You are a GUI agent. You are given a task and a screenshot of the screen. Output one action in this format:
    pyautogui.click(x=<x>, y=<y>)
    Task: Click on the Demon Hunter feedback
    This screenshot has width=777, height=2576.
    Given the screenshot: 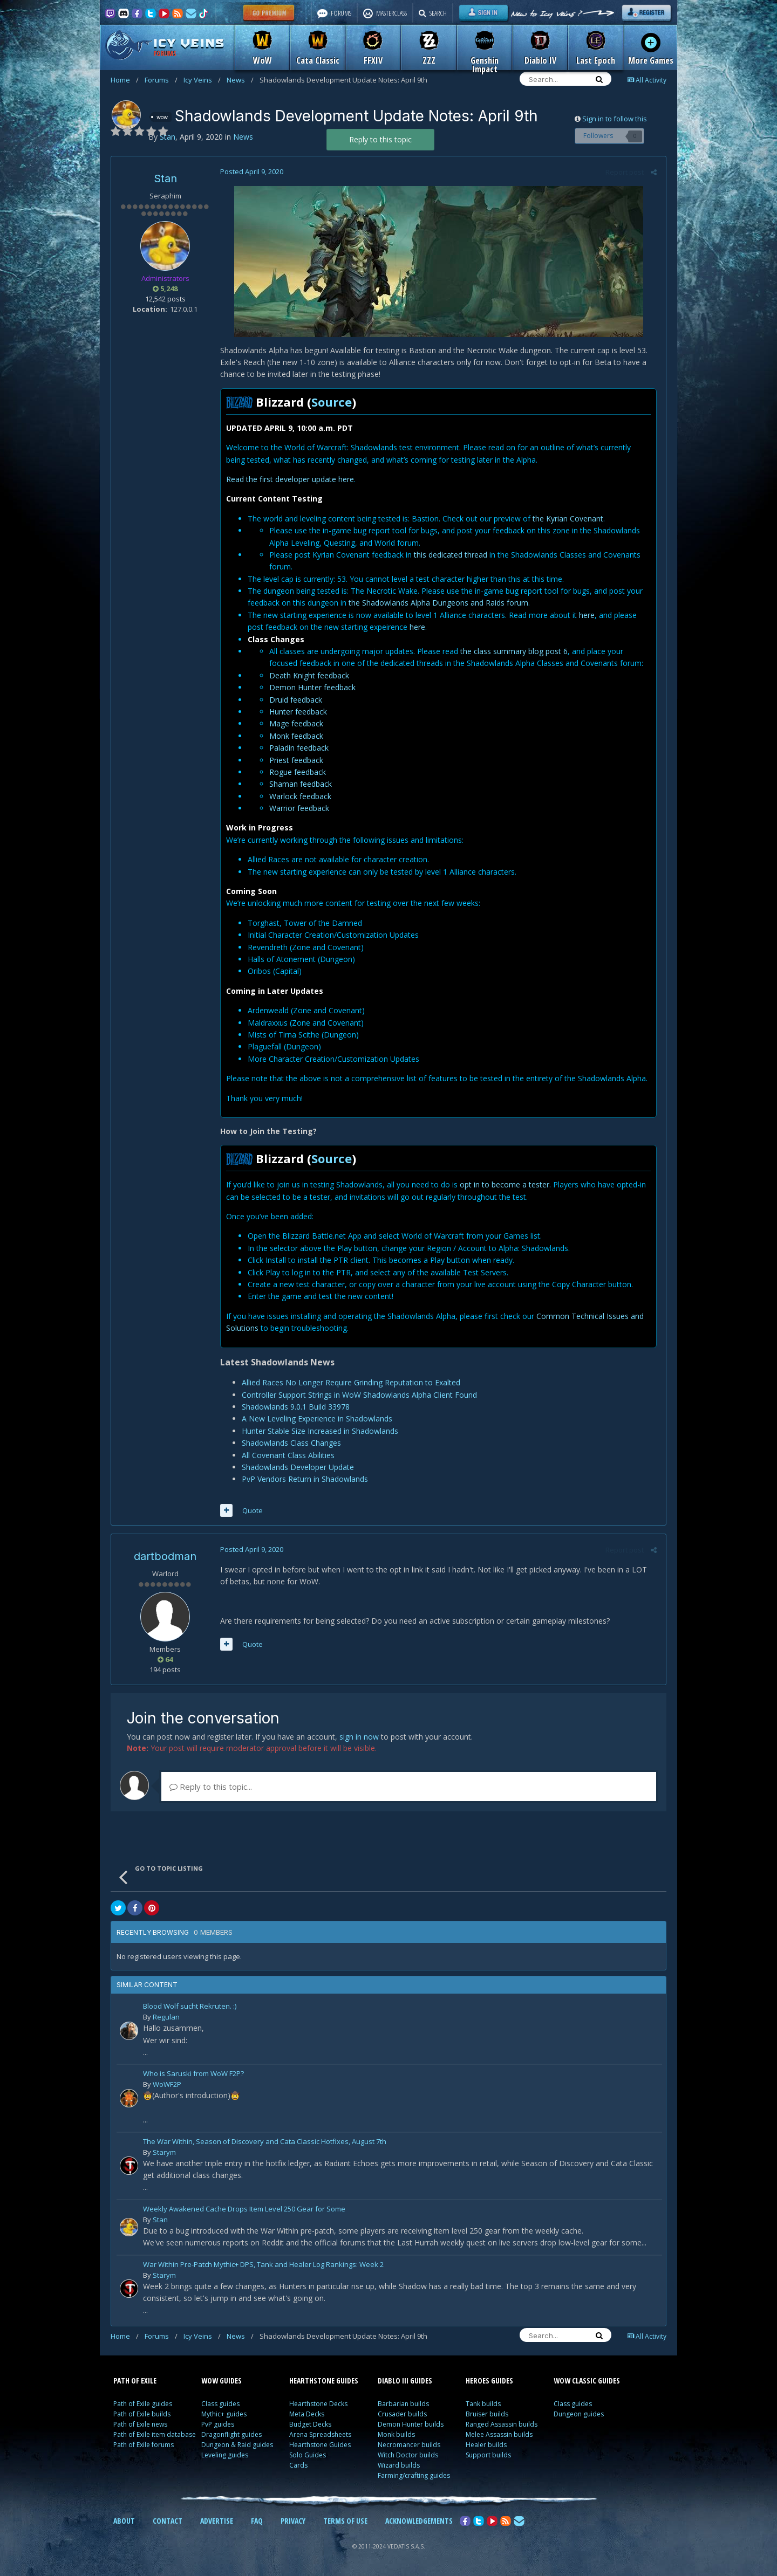 What is the action you would take?
    pyautogui.click(x=311, y=687)
    